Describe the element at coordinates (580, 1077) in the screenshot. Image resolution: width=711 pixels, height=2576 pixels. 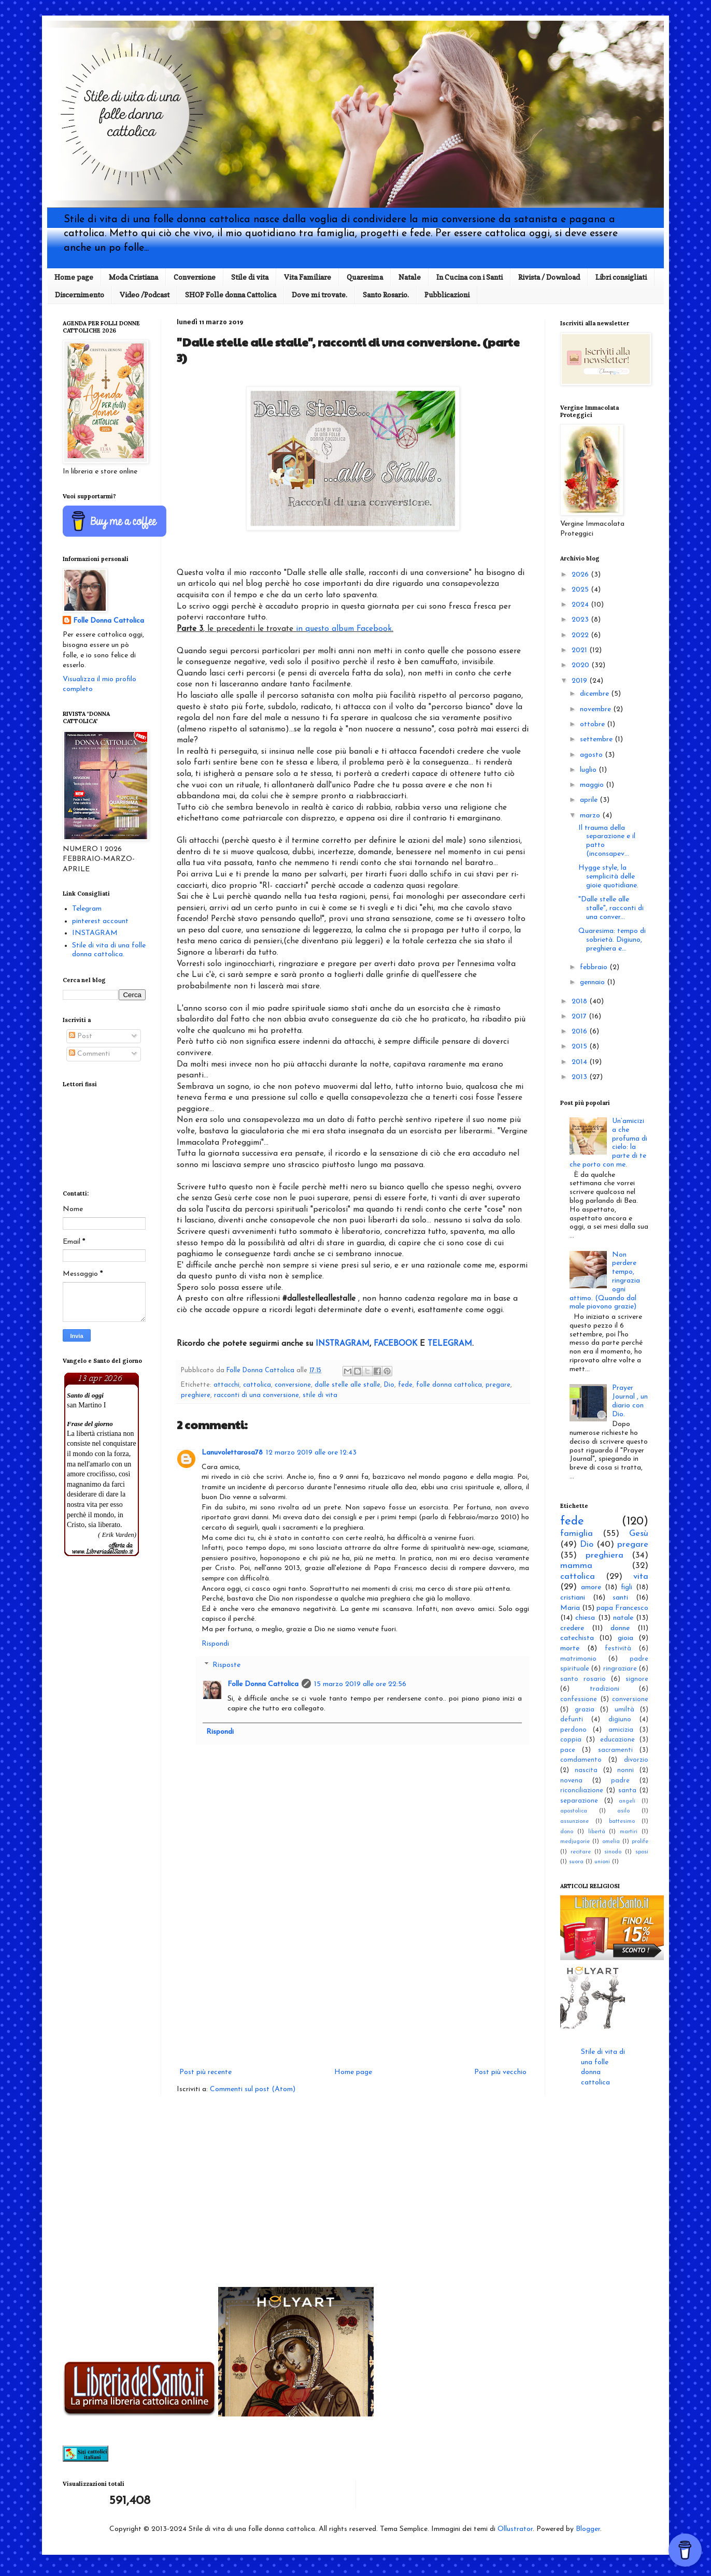
I see `2013` at that location.